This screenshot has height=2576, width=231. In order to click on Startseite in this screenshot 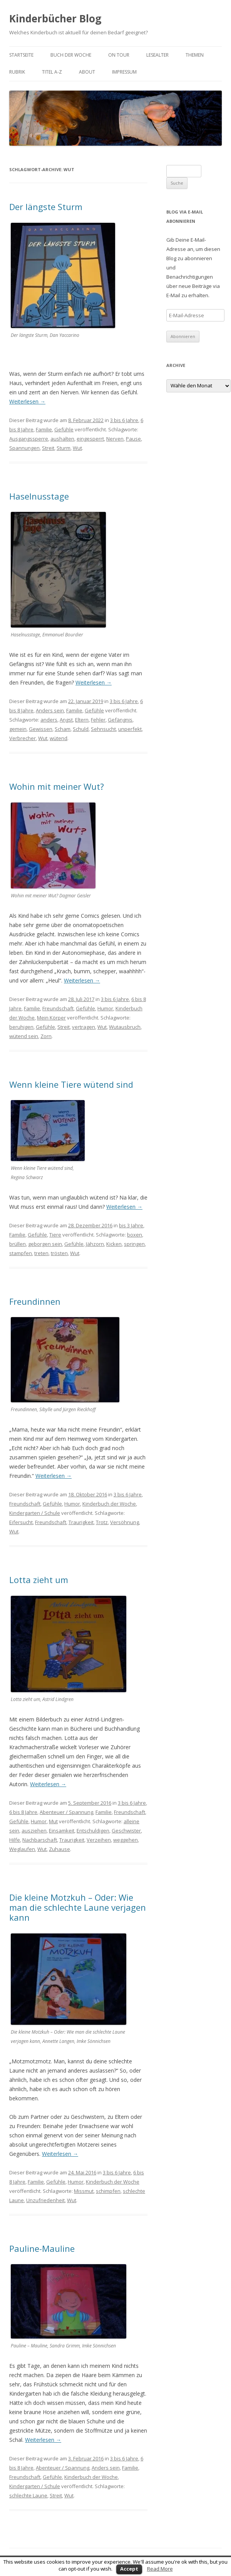, I will do `click(21, 55)`.